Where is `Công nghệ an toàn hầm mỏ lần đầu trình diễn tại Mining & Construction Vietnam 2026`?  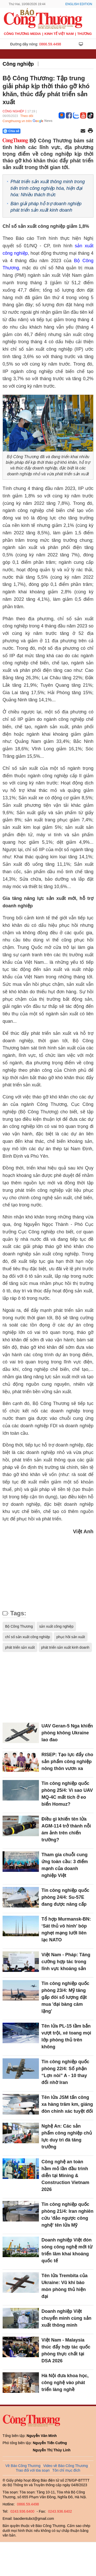
Công nghệ an toàn hầm mỏ lần đầu trình diễn tại Mining & Construction Vietnam 2026 is located at coordinates (65, 2175).